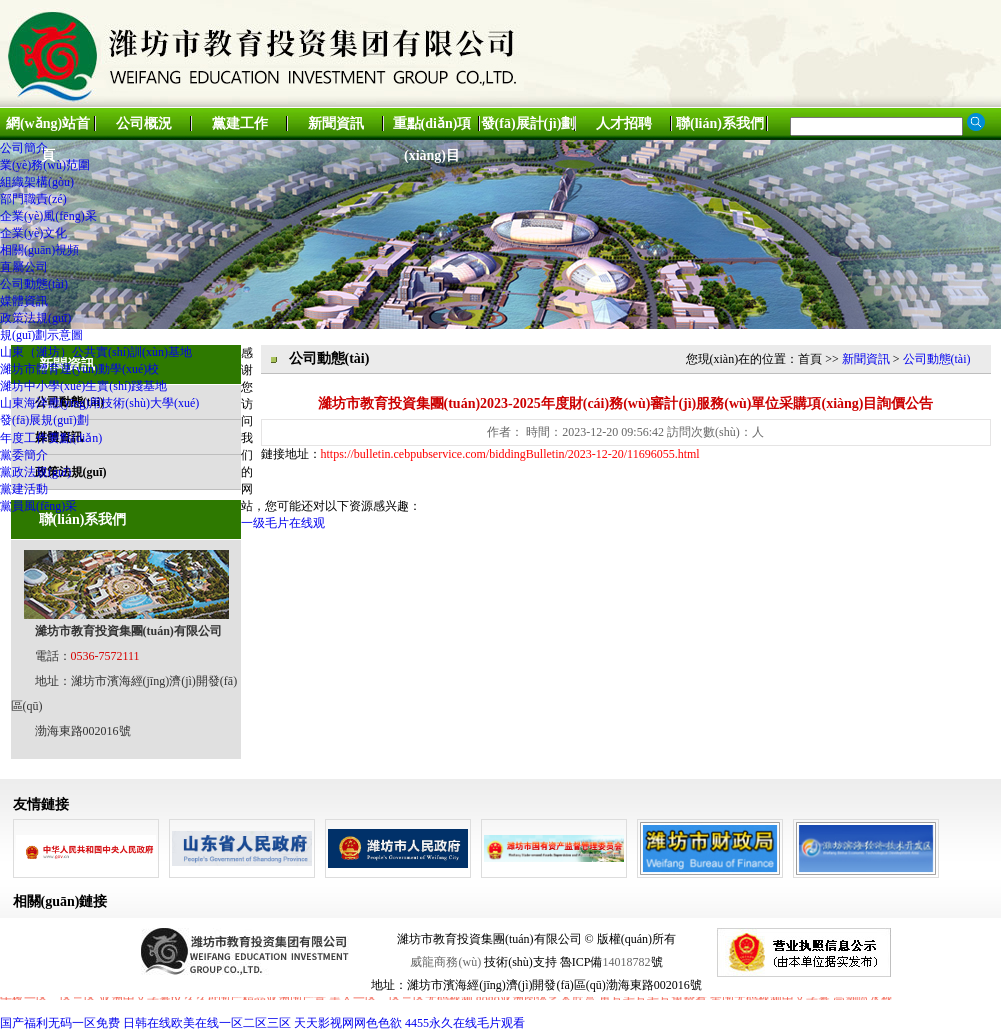 This screenshot has height=1032, width=1001. What do you see at coordinates (33, 233) in the screenshot?
I see `企業(yè)文化` at bounding box center [33, 233].